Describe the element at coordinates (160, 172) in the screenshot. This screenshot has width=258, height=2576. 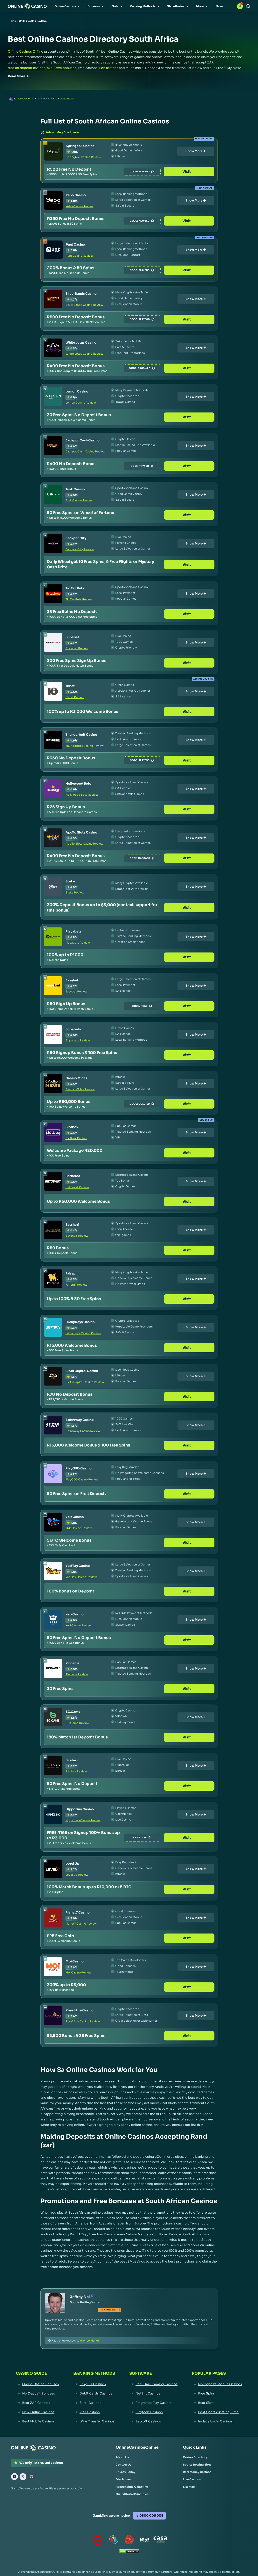
I see `PLAY500` at that location.